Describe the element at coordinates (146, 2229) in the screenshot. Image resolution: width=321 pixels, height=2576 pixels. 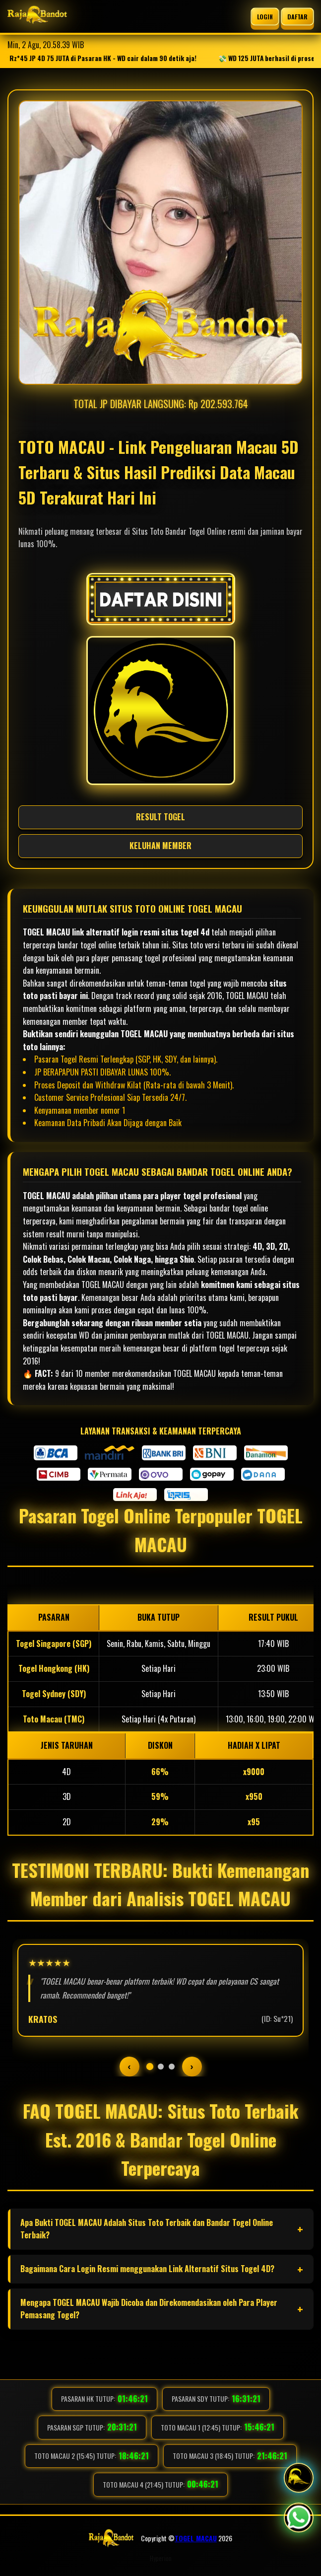
I see `Apa Bukti TOGEL MACAU Adalah Situs Toto Terbaik dan Bandar Togel Online Terbaik?` at that location.